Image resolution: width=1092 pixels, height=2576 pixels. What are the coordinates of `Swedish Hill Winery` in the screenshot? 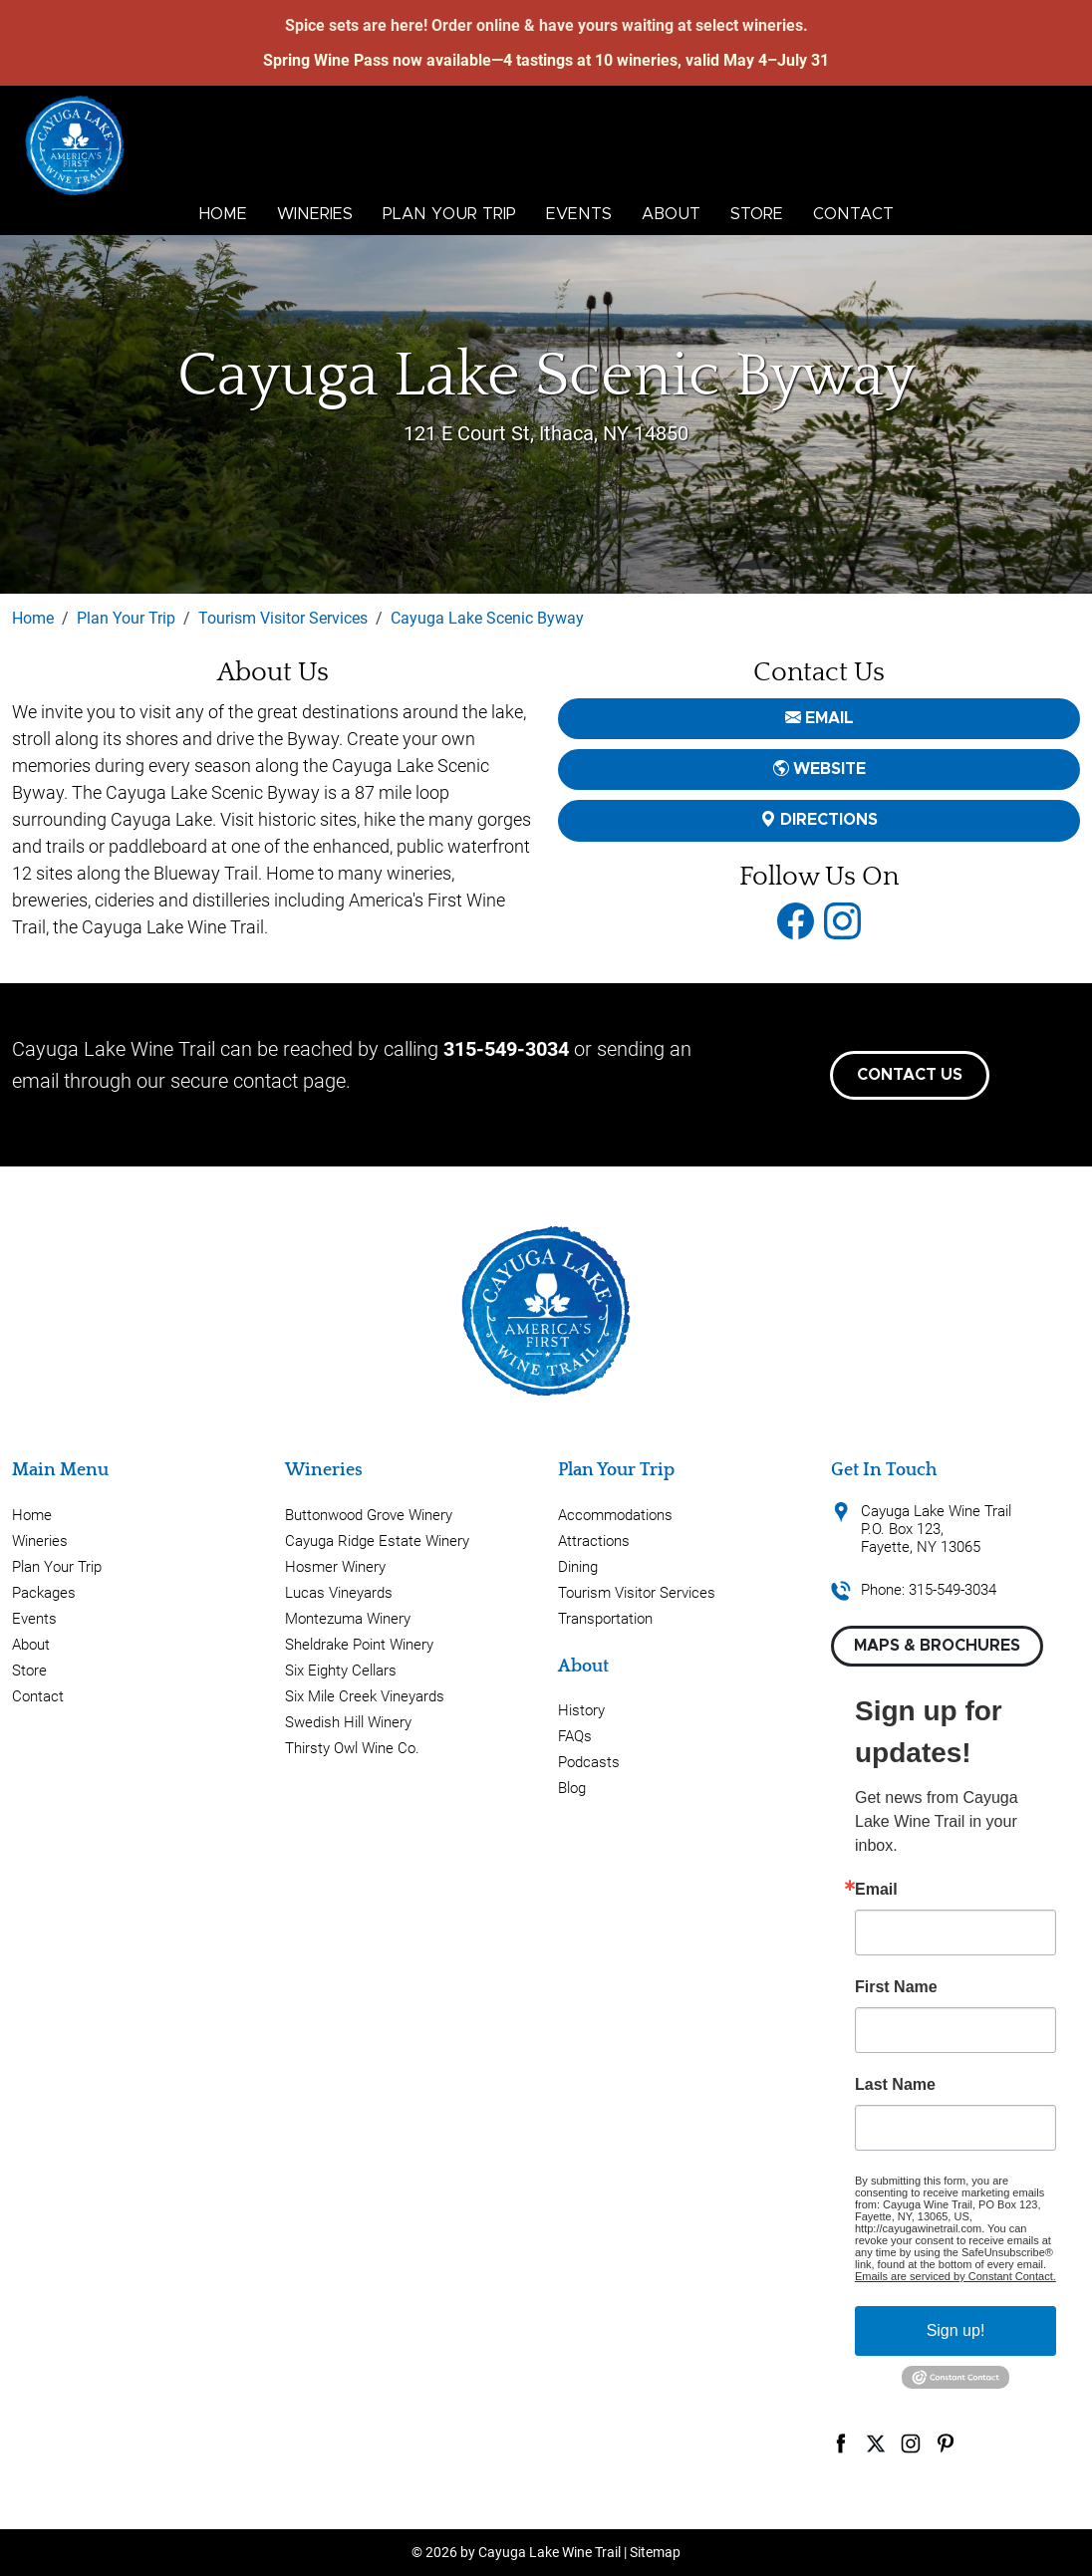 It's located at (348, 1722).